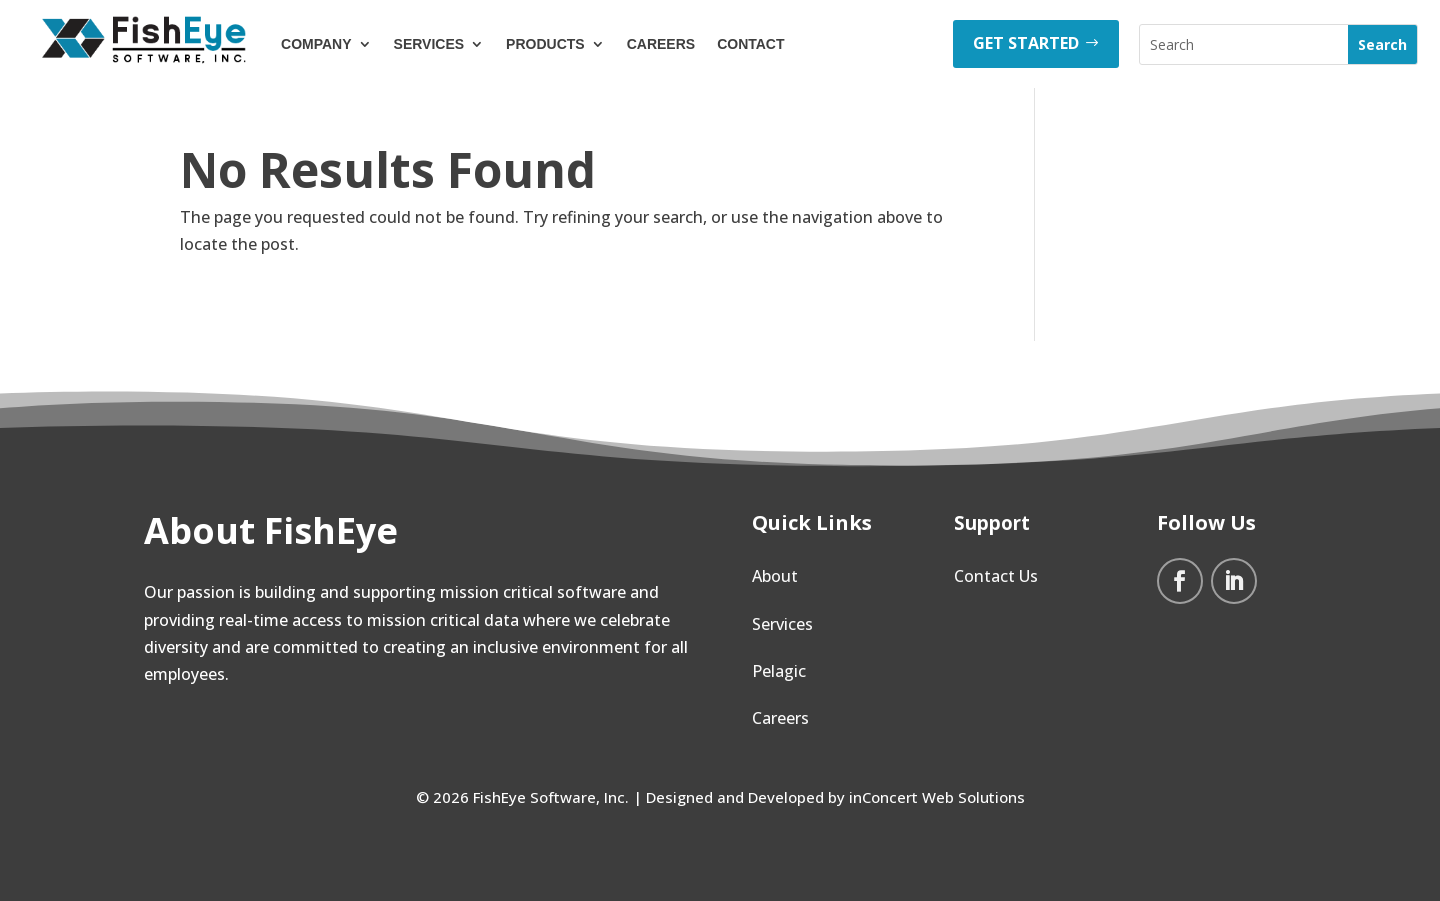 This screenshot has height=901, width=1440. I want to click on Company, so click(316, 44).